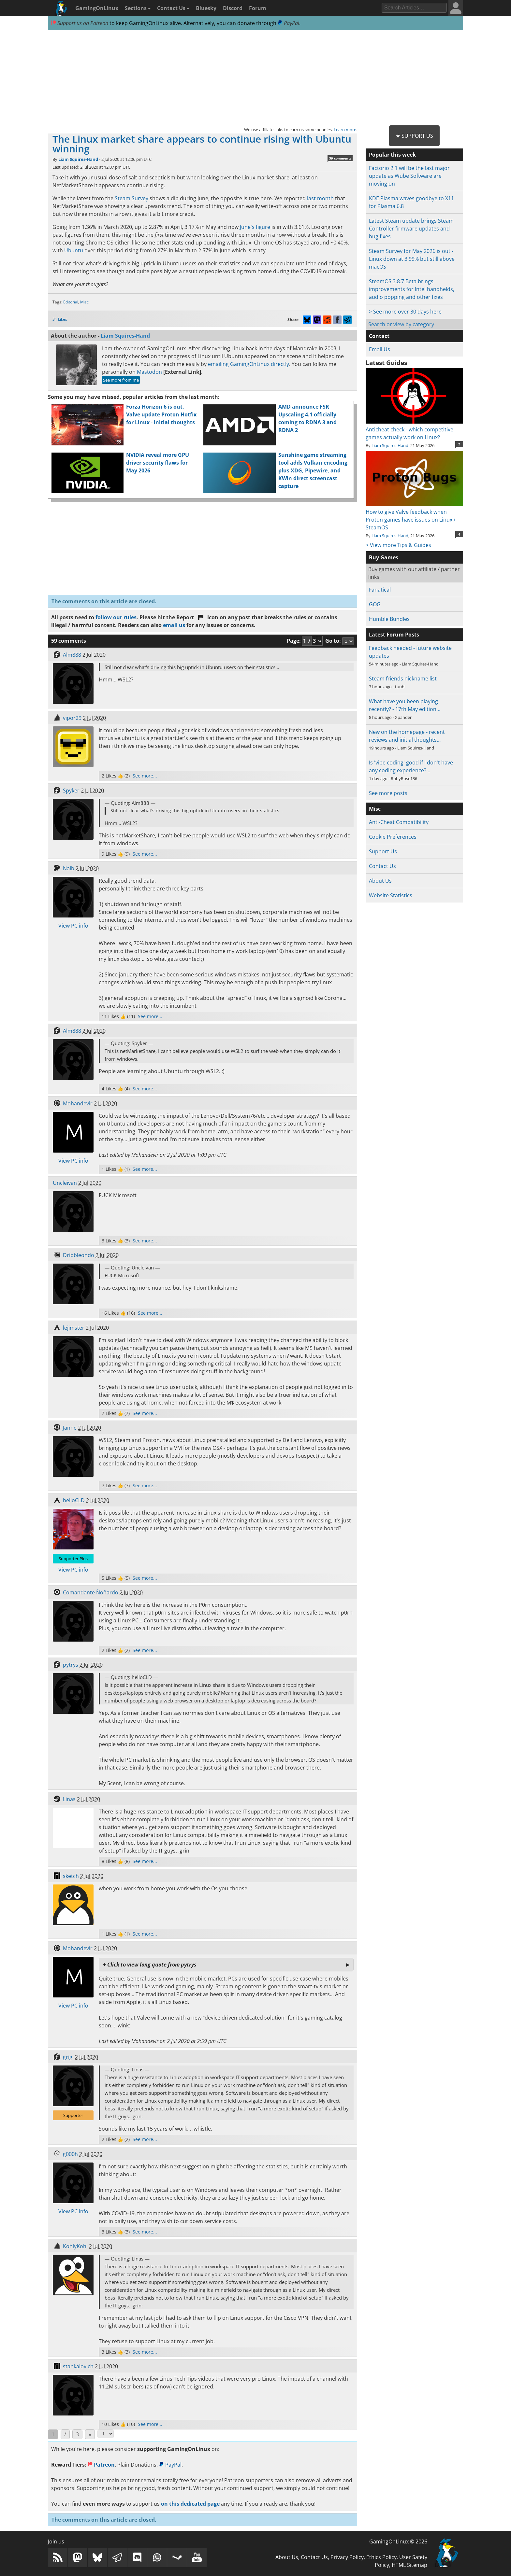 The width and height of the screenshot is (511, 2576). Describe the element at coordinates (383, 851) in the screenshot. I see `Support Us` at that location.